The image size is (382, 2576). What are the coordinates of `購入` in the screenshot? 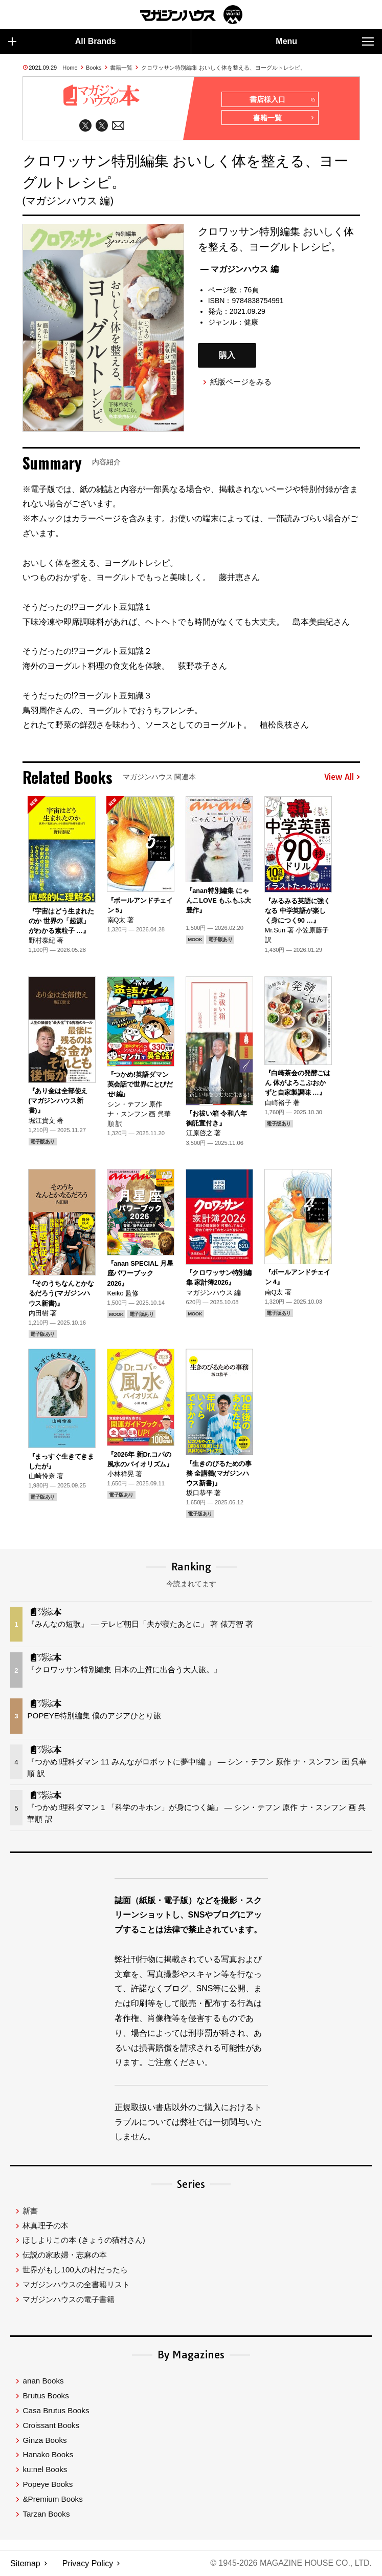 It's located at (227, 355).